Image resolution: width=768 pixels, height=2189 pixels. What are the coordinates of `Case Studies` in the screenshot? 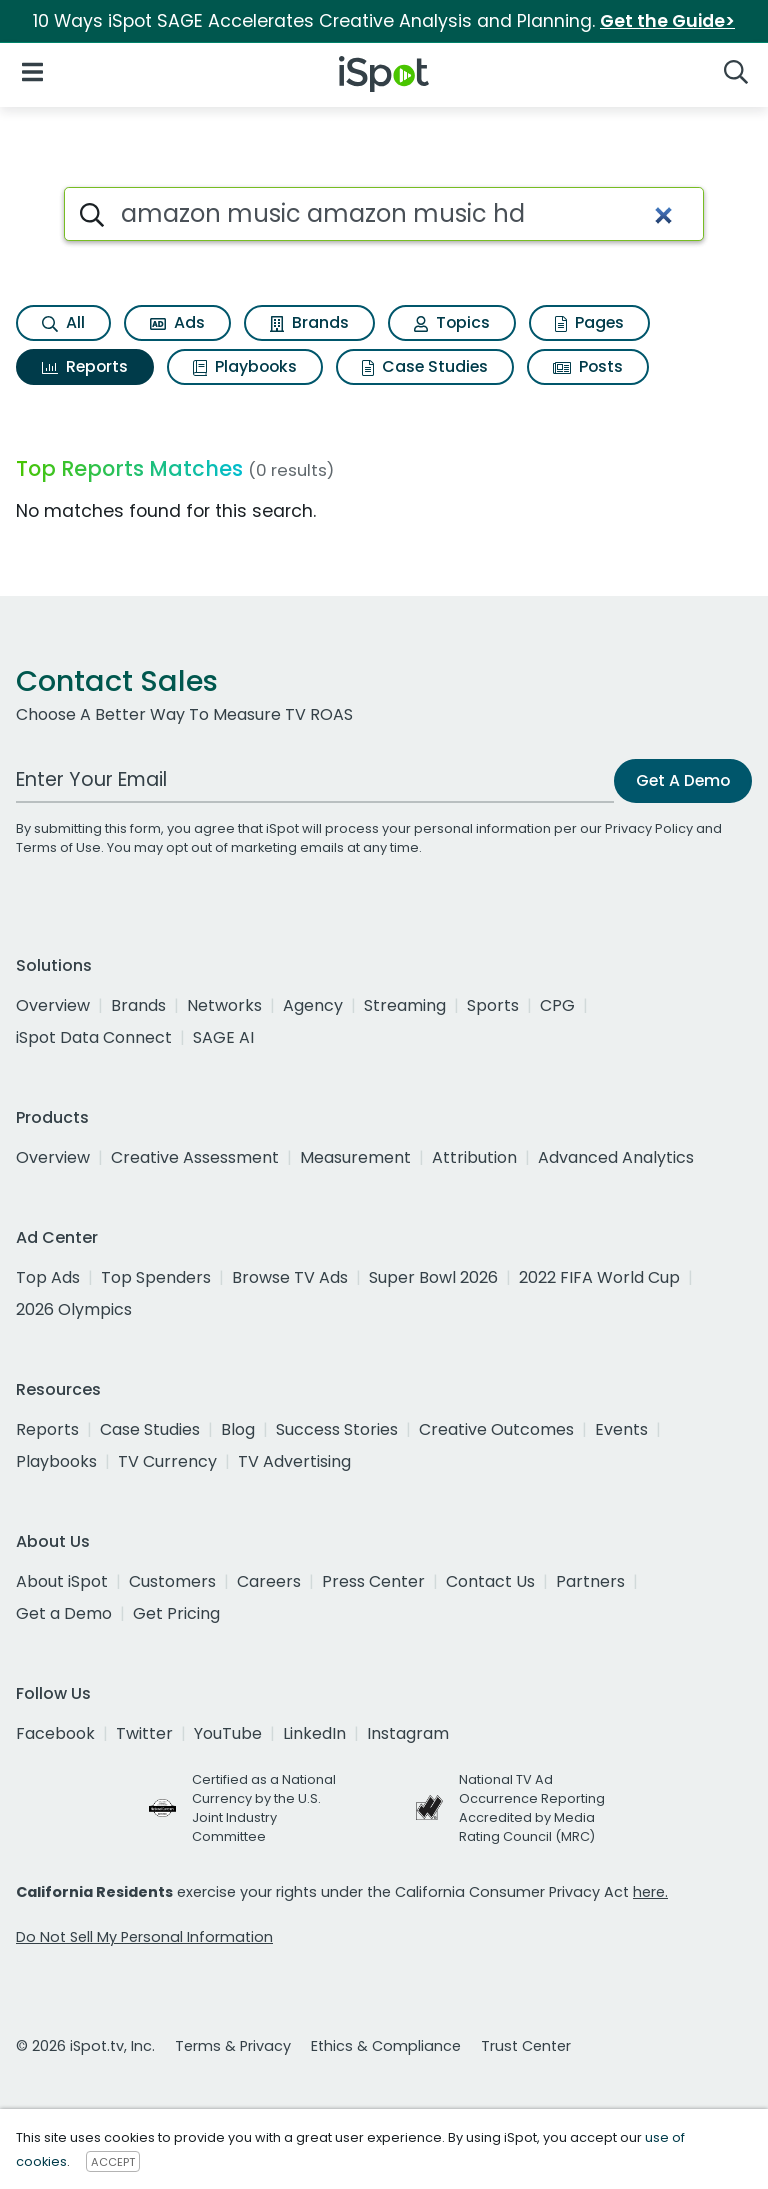 It's located at (425, 366).